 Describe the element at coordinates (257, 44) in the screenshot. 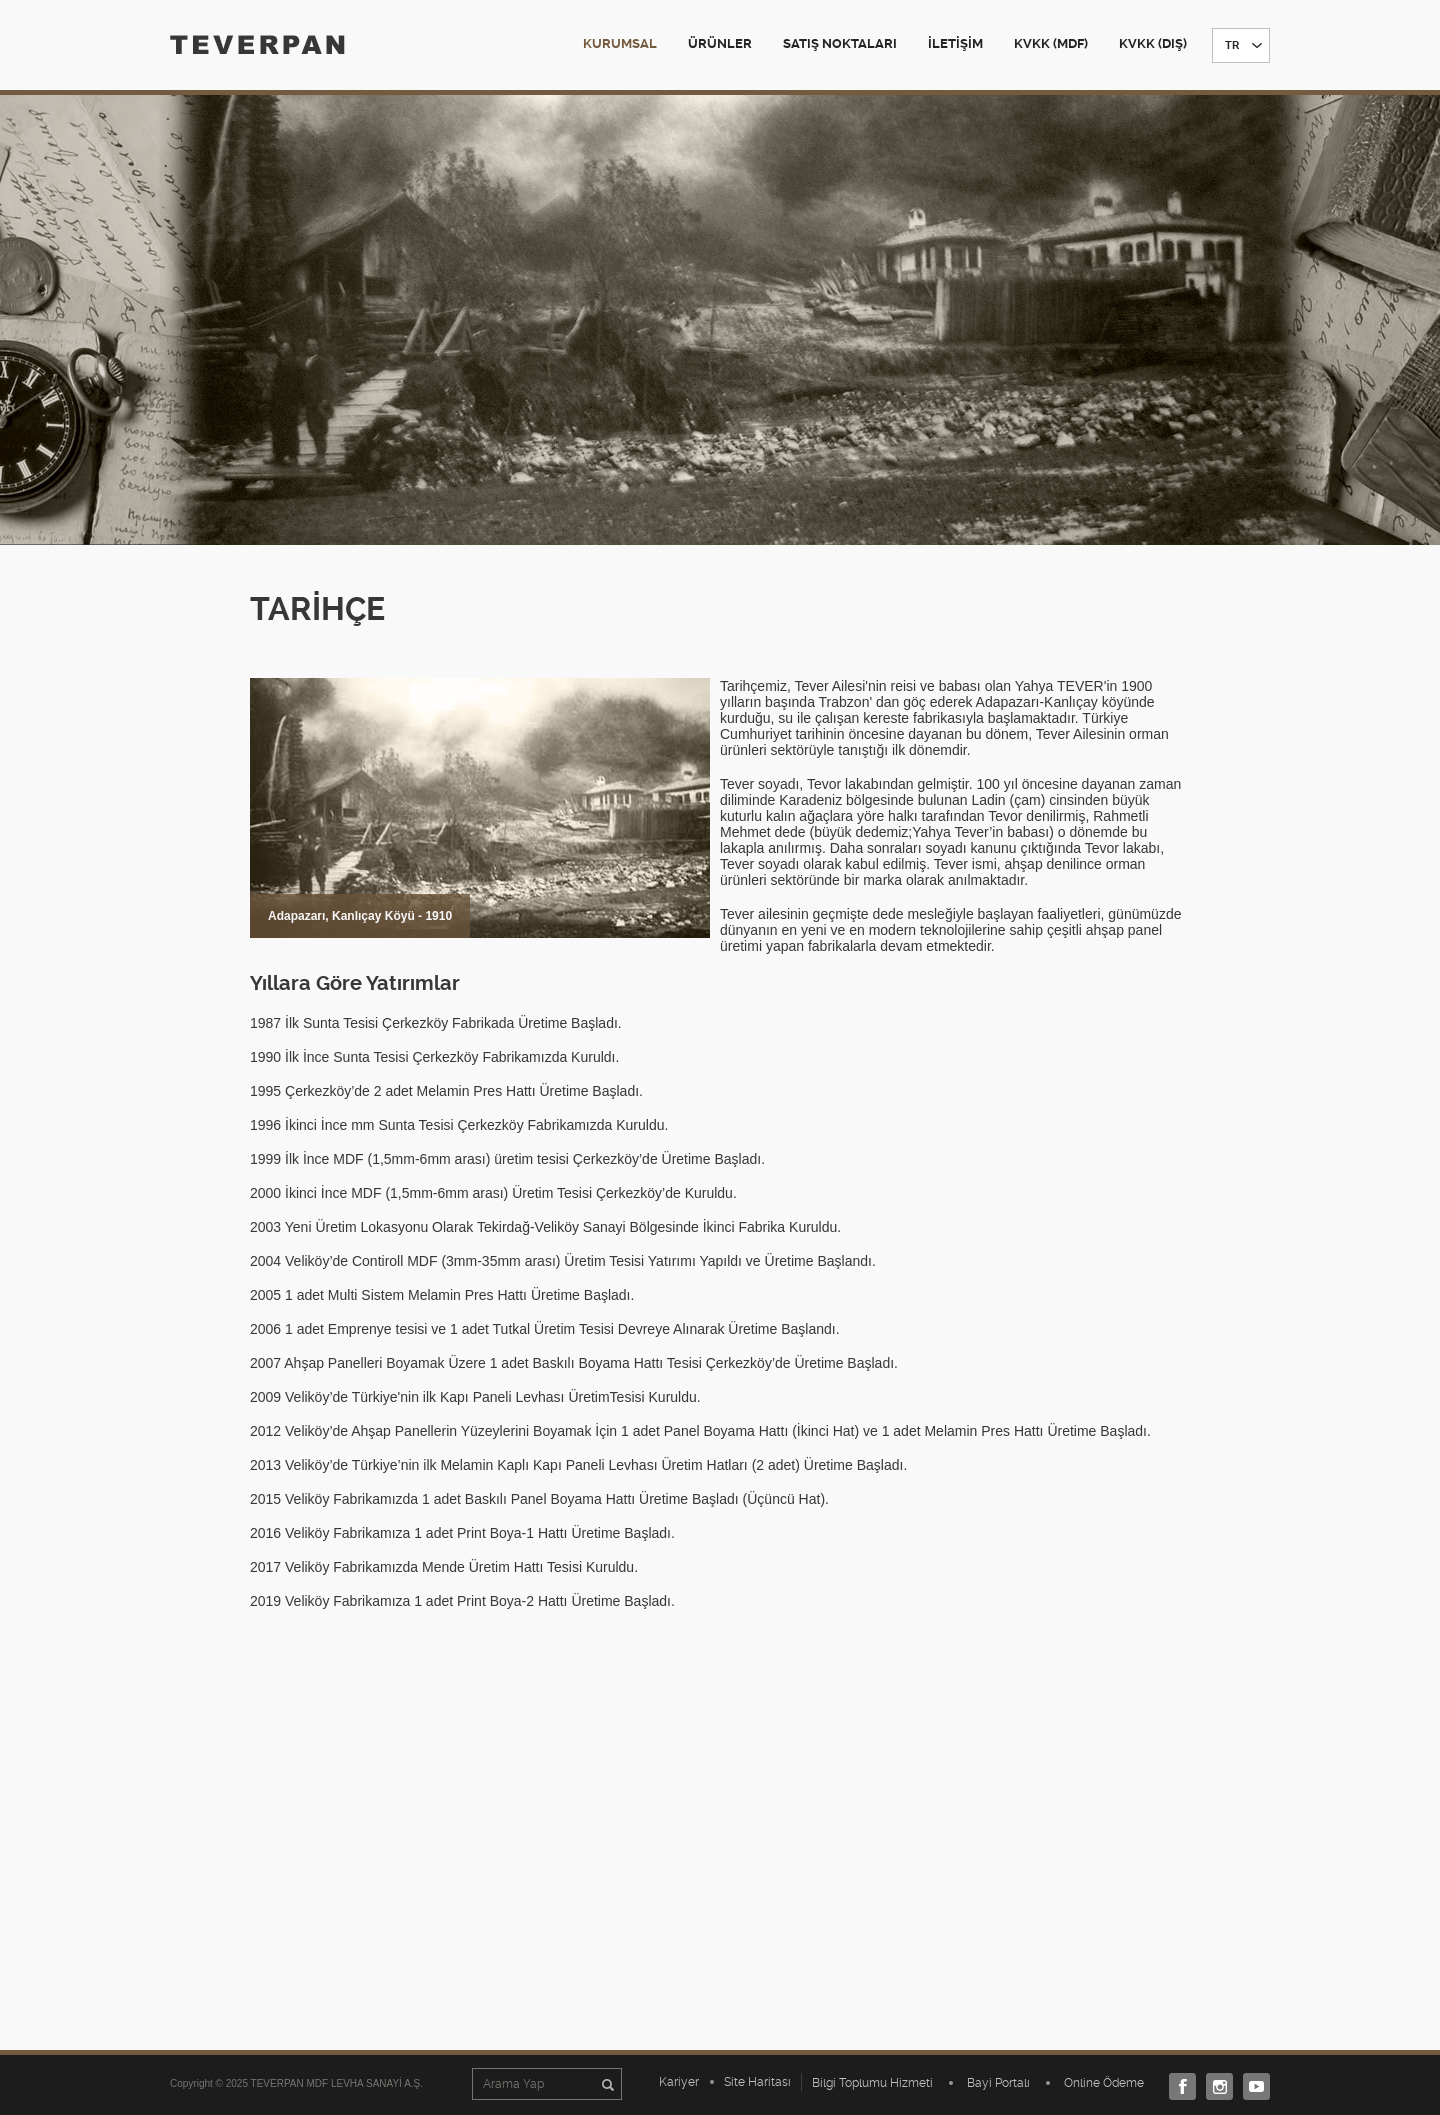

I see `TEVERPAN` at that location.